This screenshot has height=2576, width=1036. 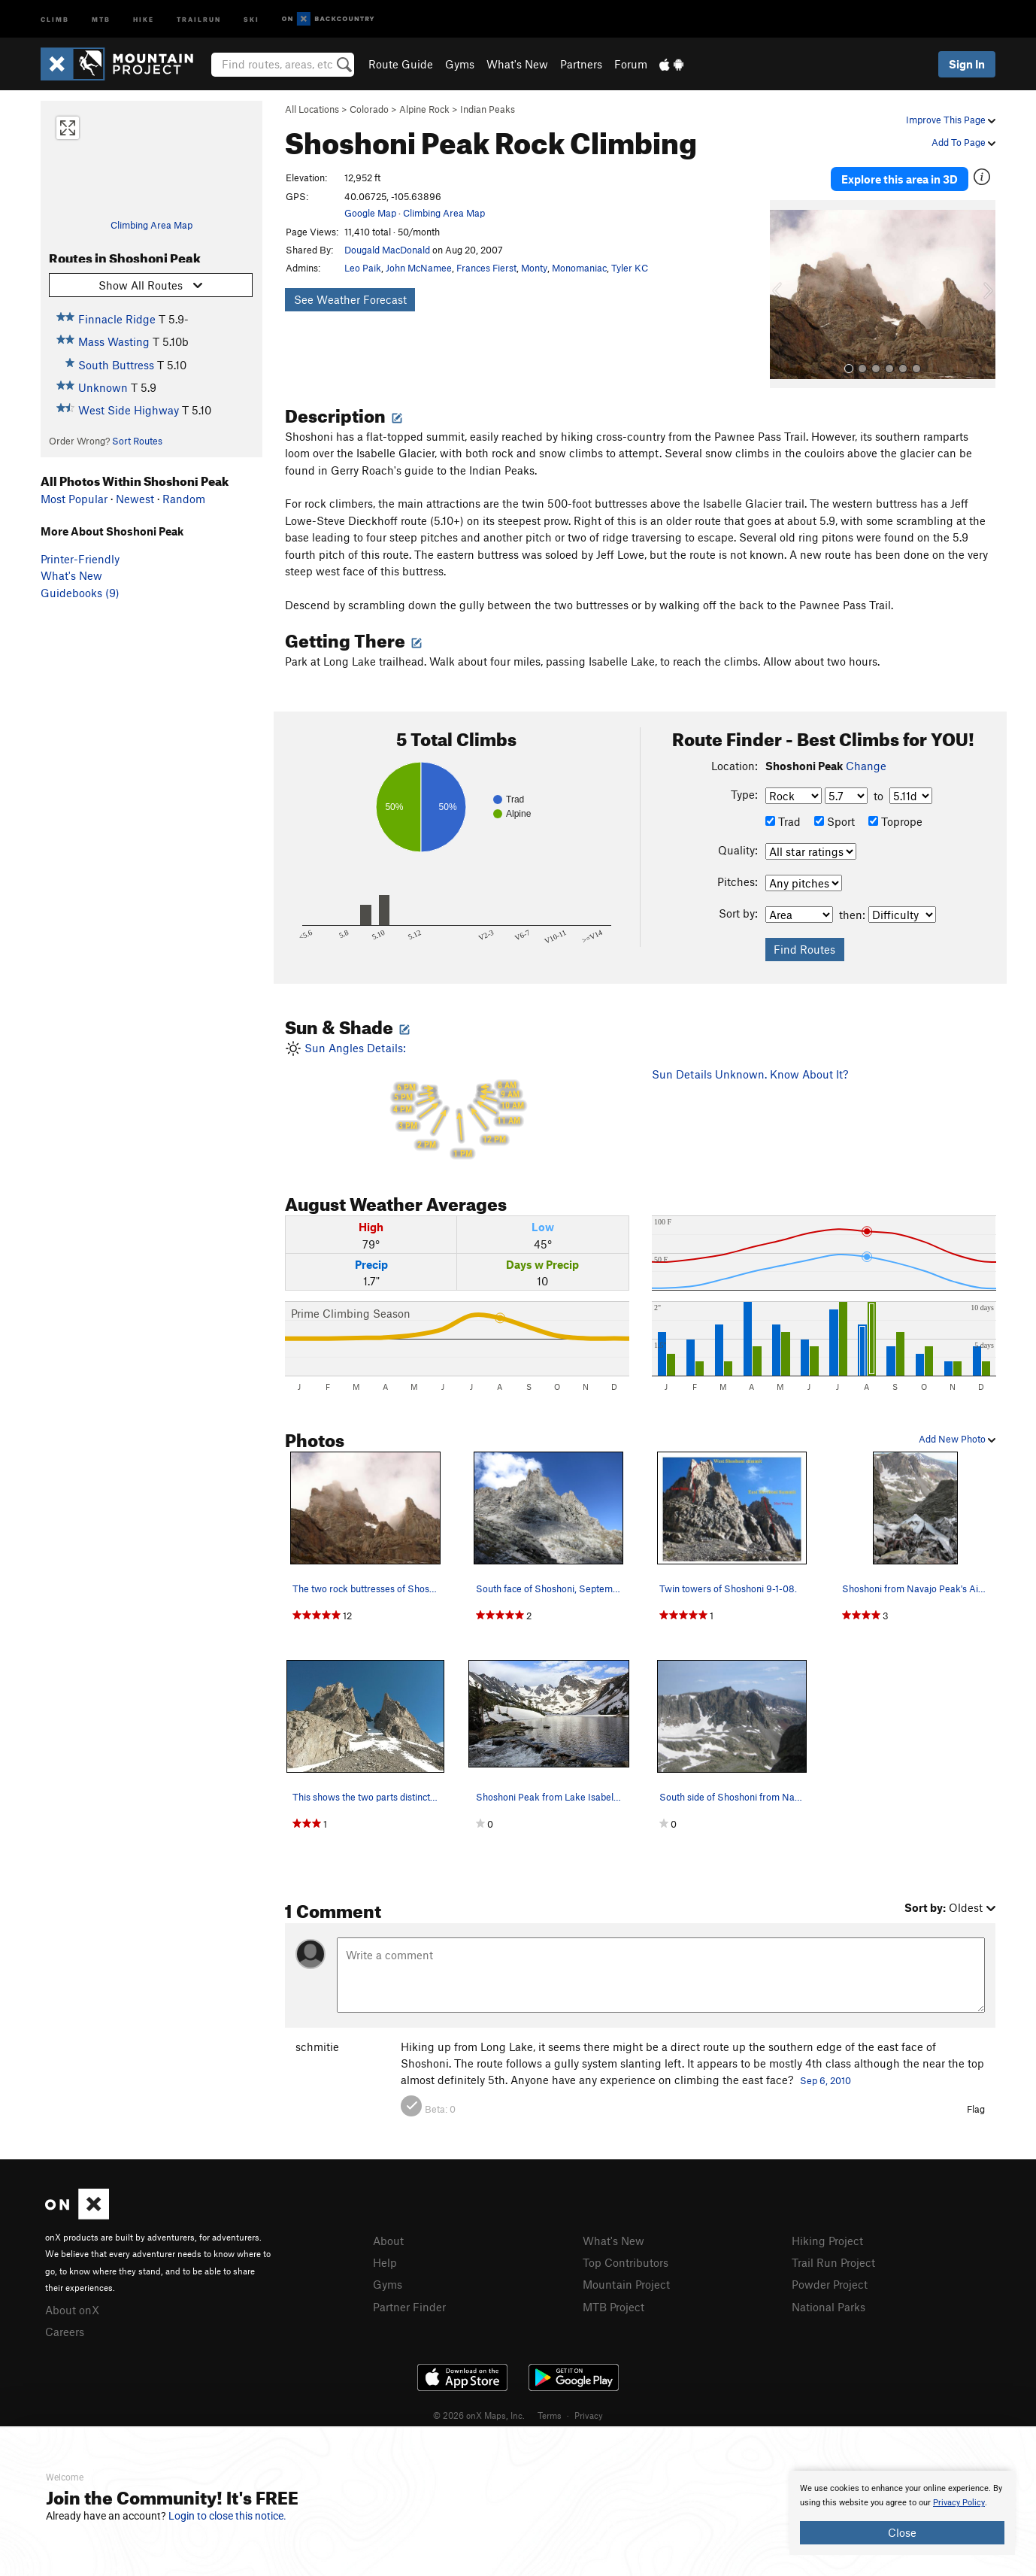 I want to click on Monty, so click(x=534, y=268).